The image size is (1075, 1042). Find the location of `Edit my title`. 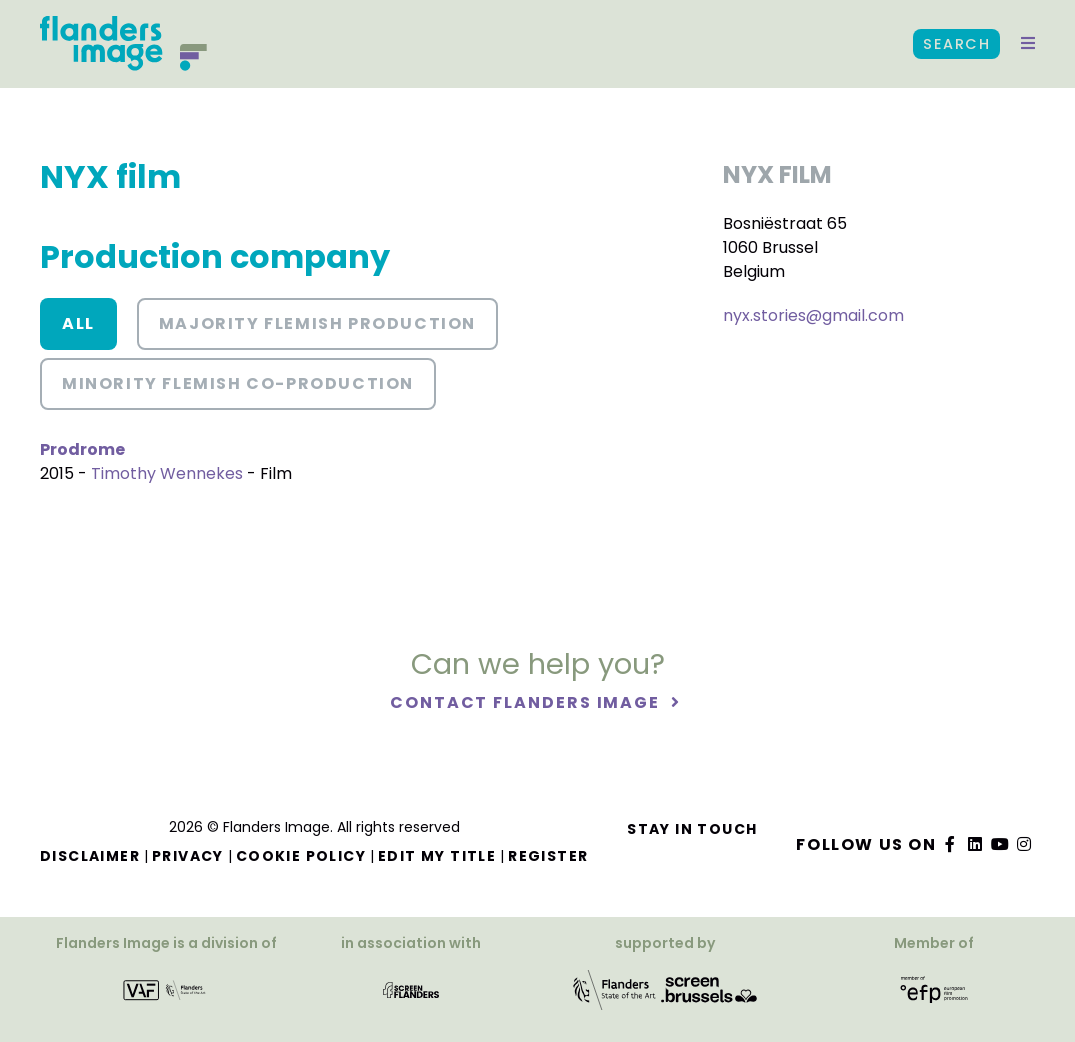

Edit my title is located at coordinates (437, 856).